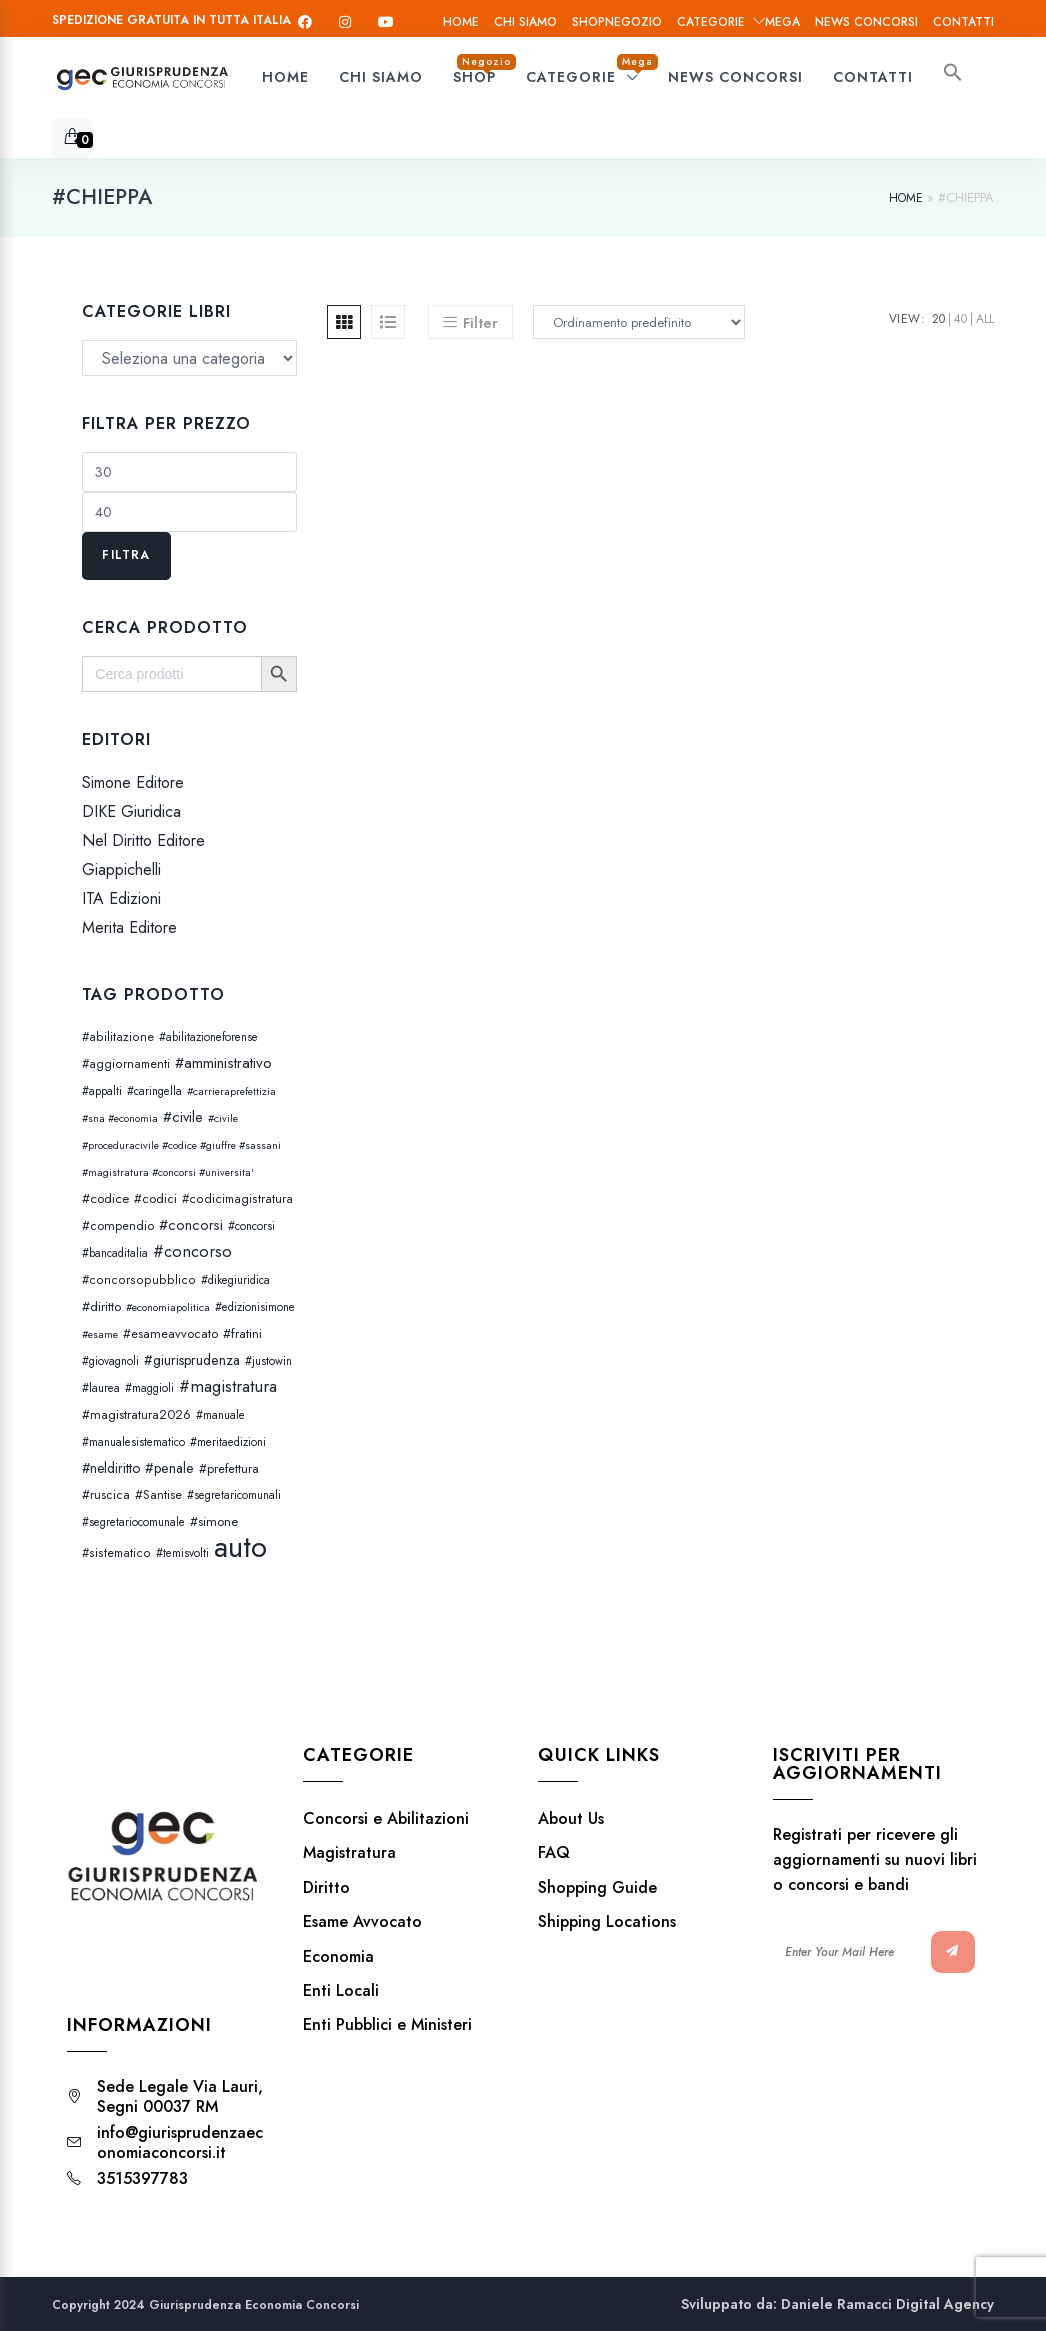  Describe the element at coordinates (255, 1307) in the screenshot. I see `#edizionisimone [#edizionisimone (2 prodotti)]` at that location.